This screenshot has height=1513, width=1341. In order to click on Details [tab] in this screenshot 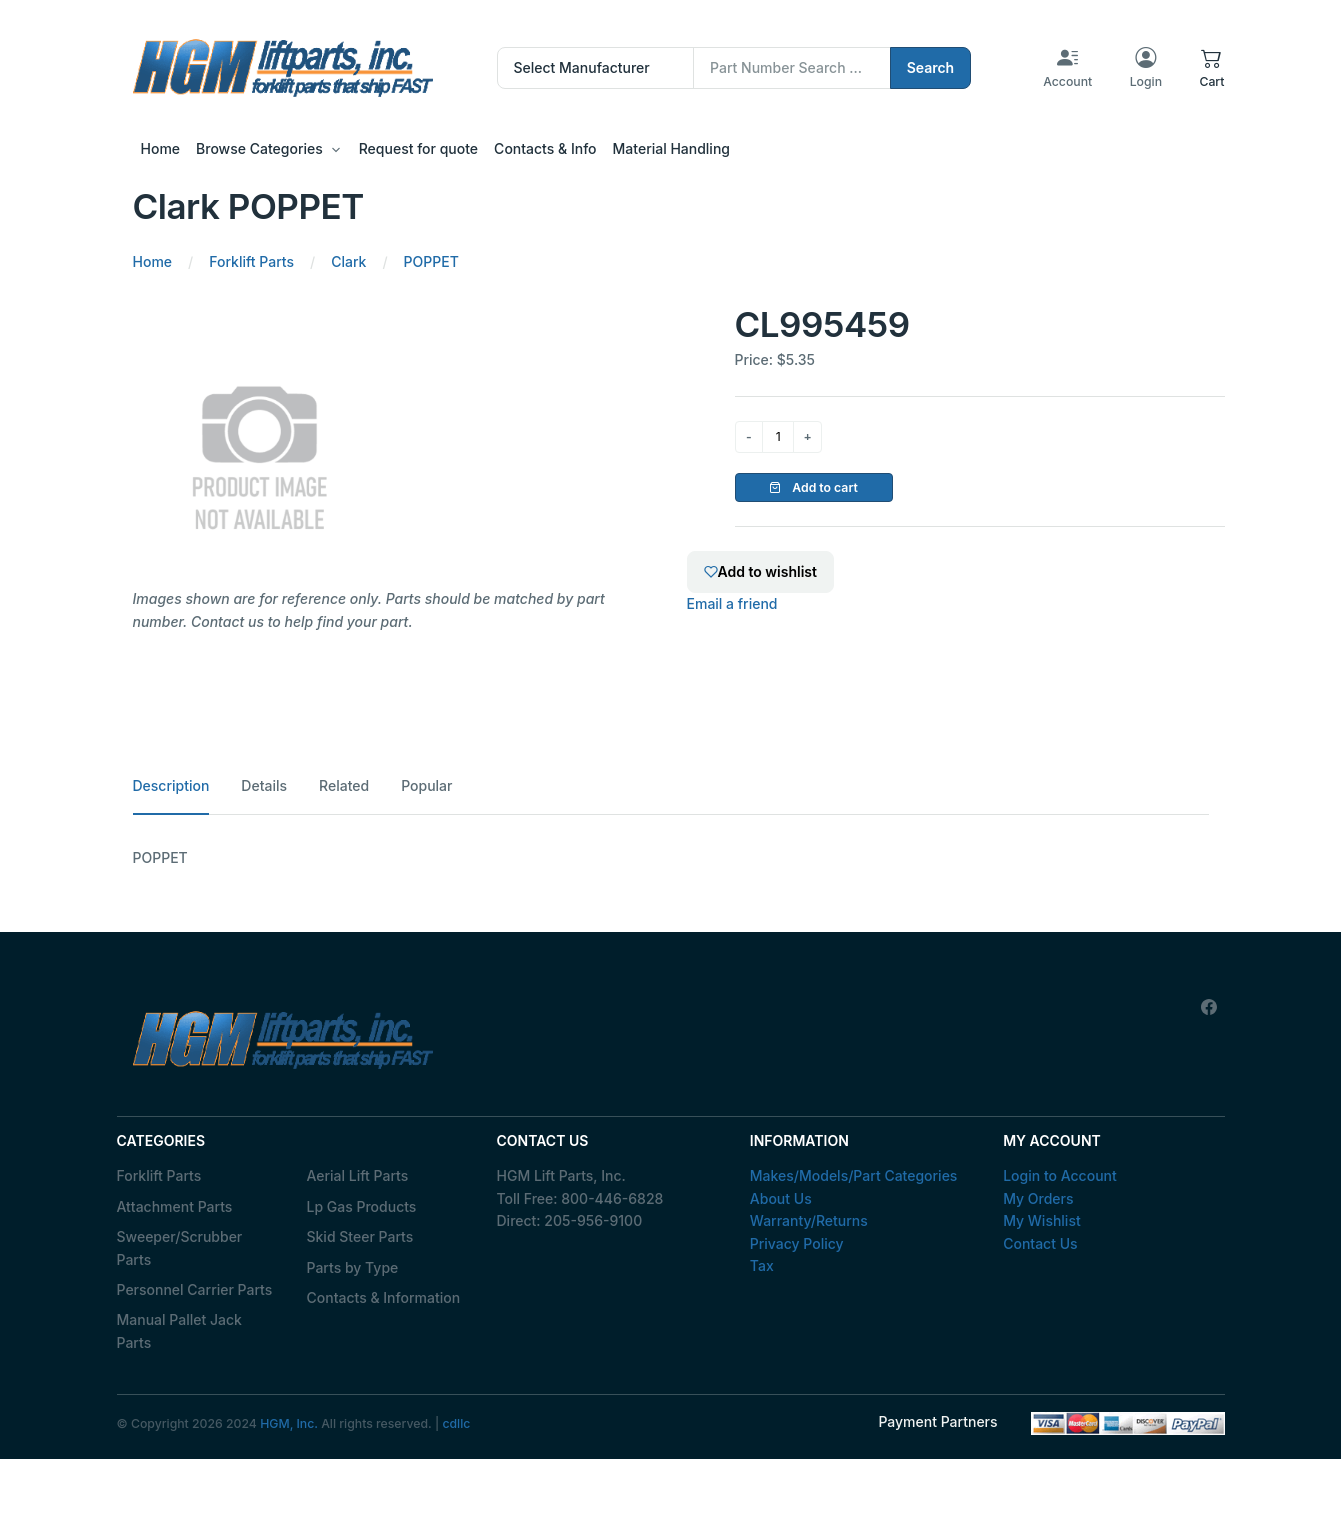, I will do `click(264, 785)`.